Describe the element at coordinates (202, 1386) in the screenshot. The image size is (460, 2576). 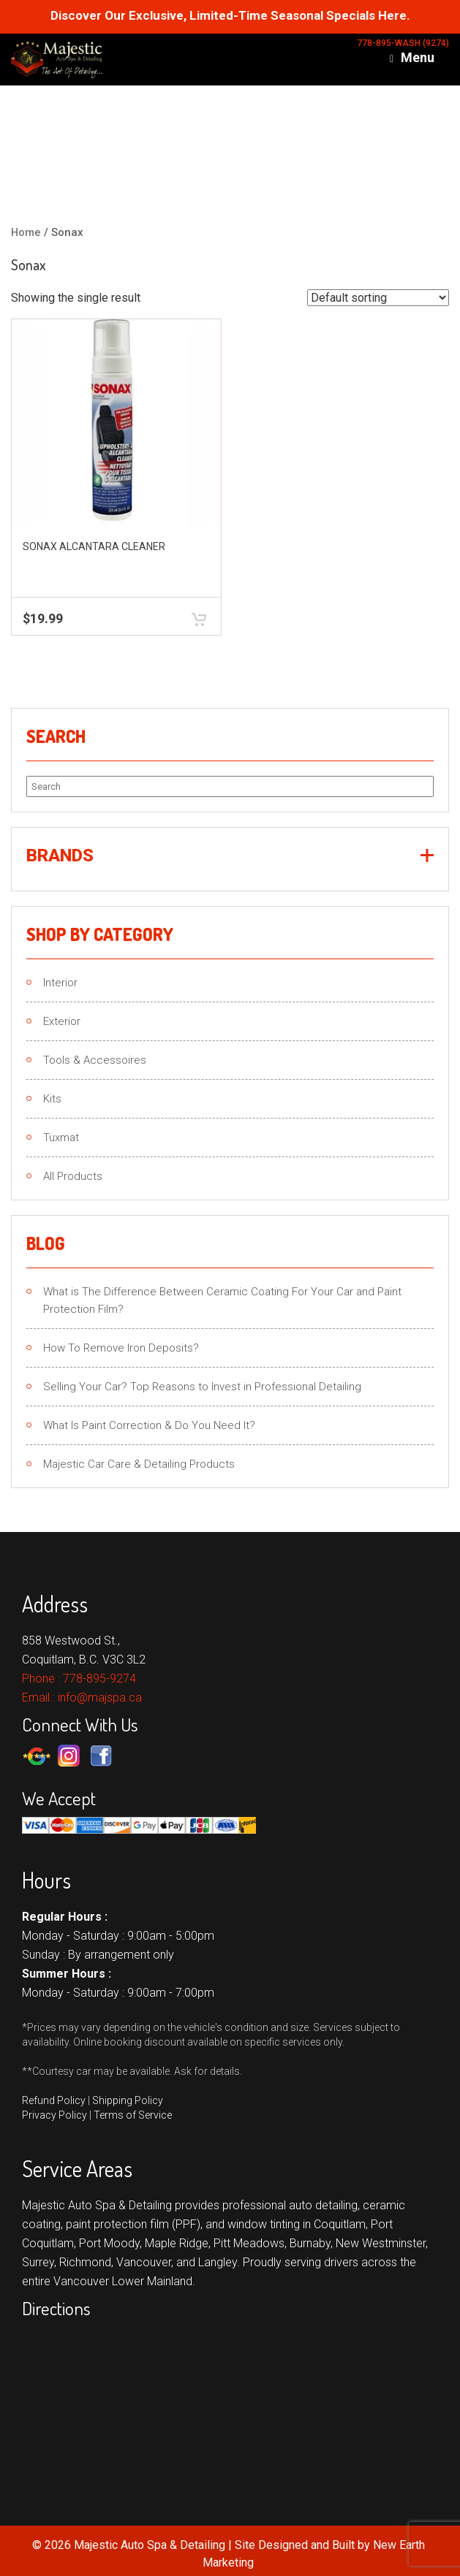
I see `Selling Your Car? Top Reasons to Invest in Professional Detailing` at that location.